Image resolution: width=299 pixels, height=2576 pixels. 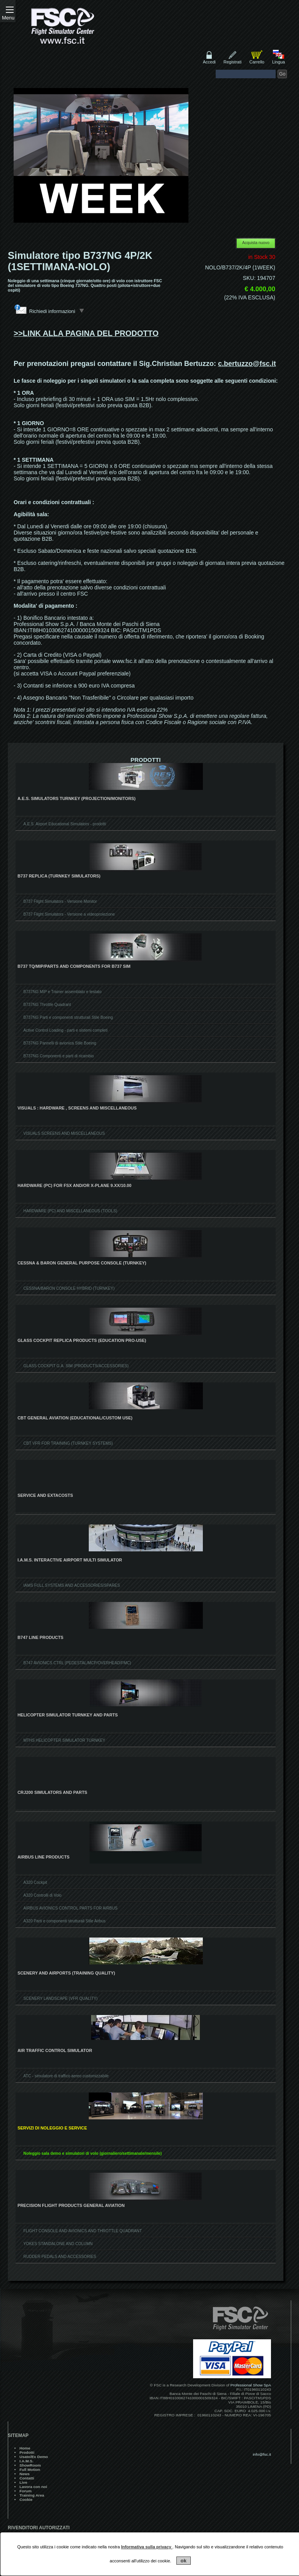 I want to click on Live, so click(x=23, y=2482).